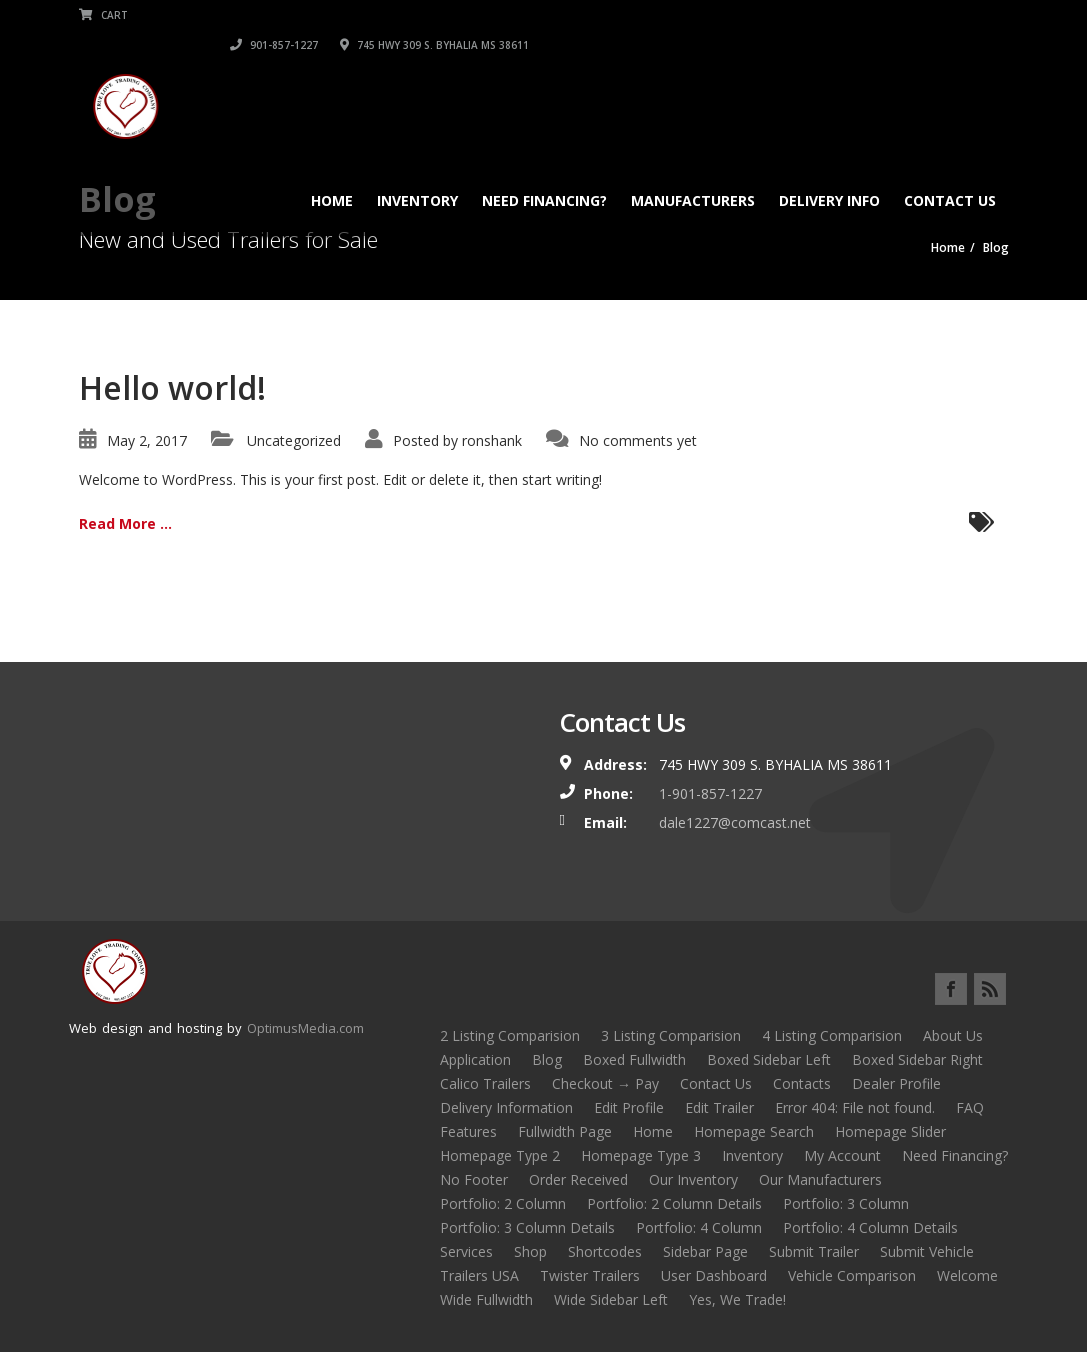 The image size is (1087, 1352). What do you see at coordinates (475, 1059) in the screenshot?
I see `Application` at bounding box center [475, 1059].